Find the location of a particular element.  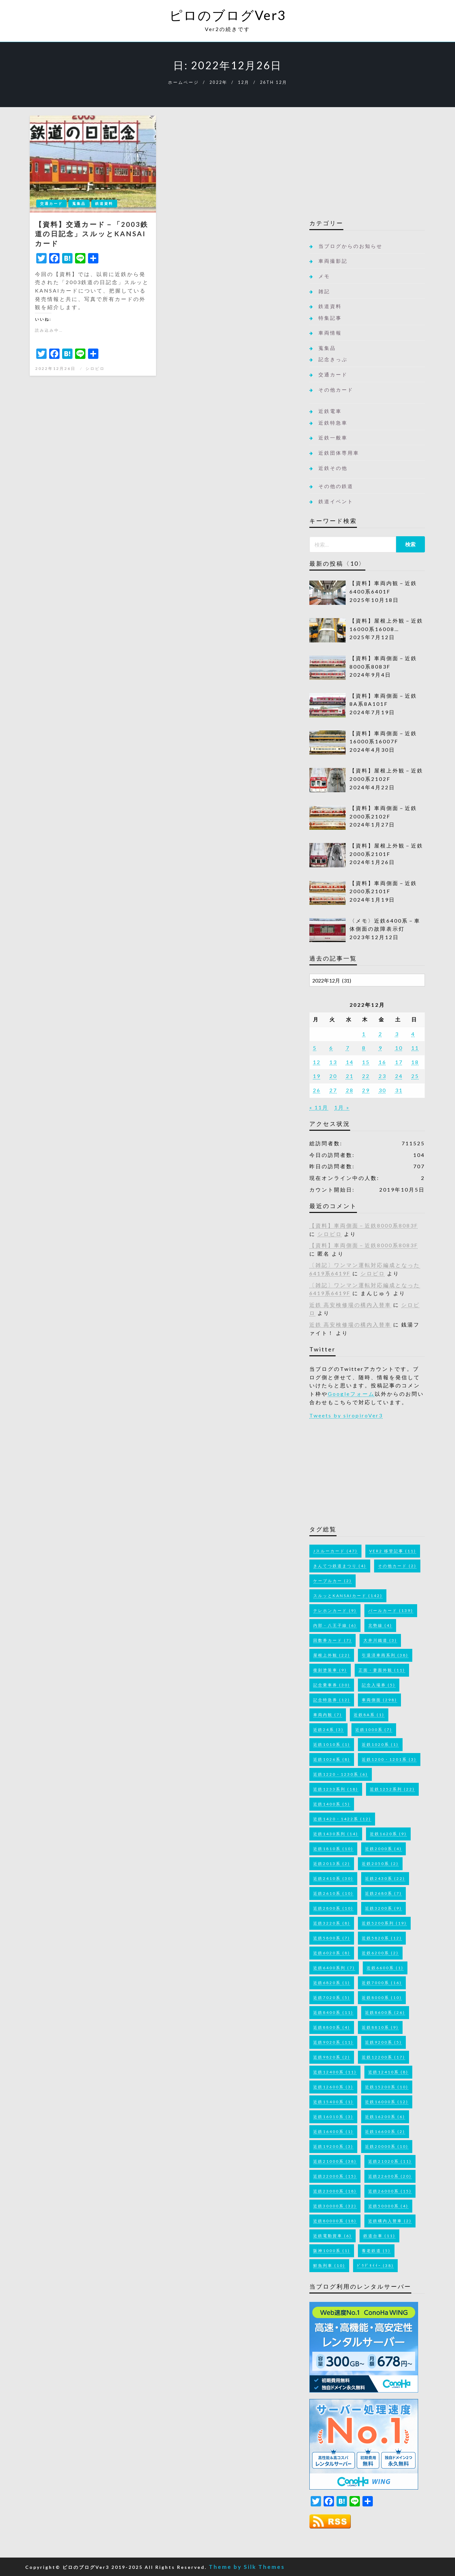

16 [2022年12月16日 に投稿を公開] is located at coordinates (382, 1062).